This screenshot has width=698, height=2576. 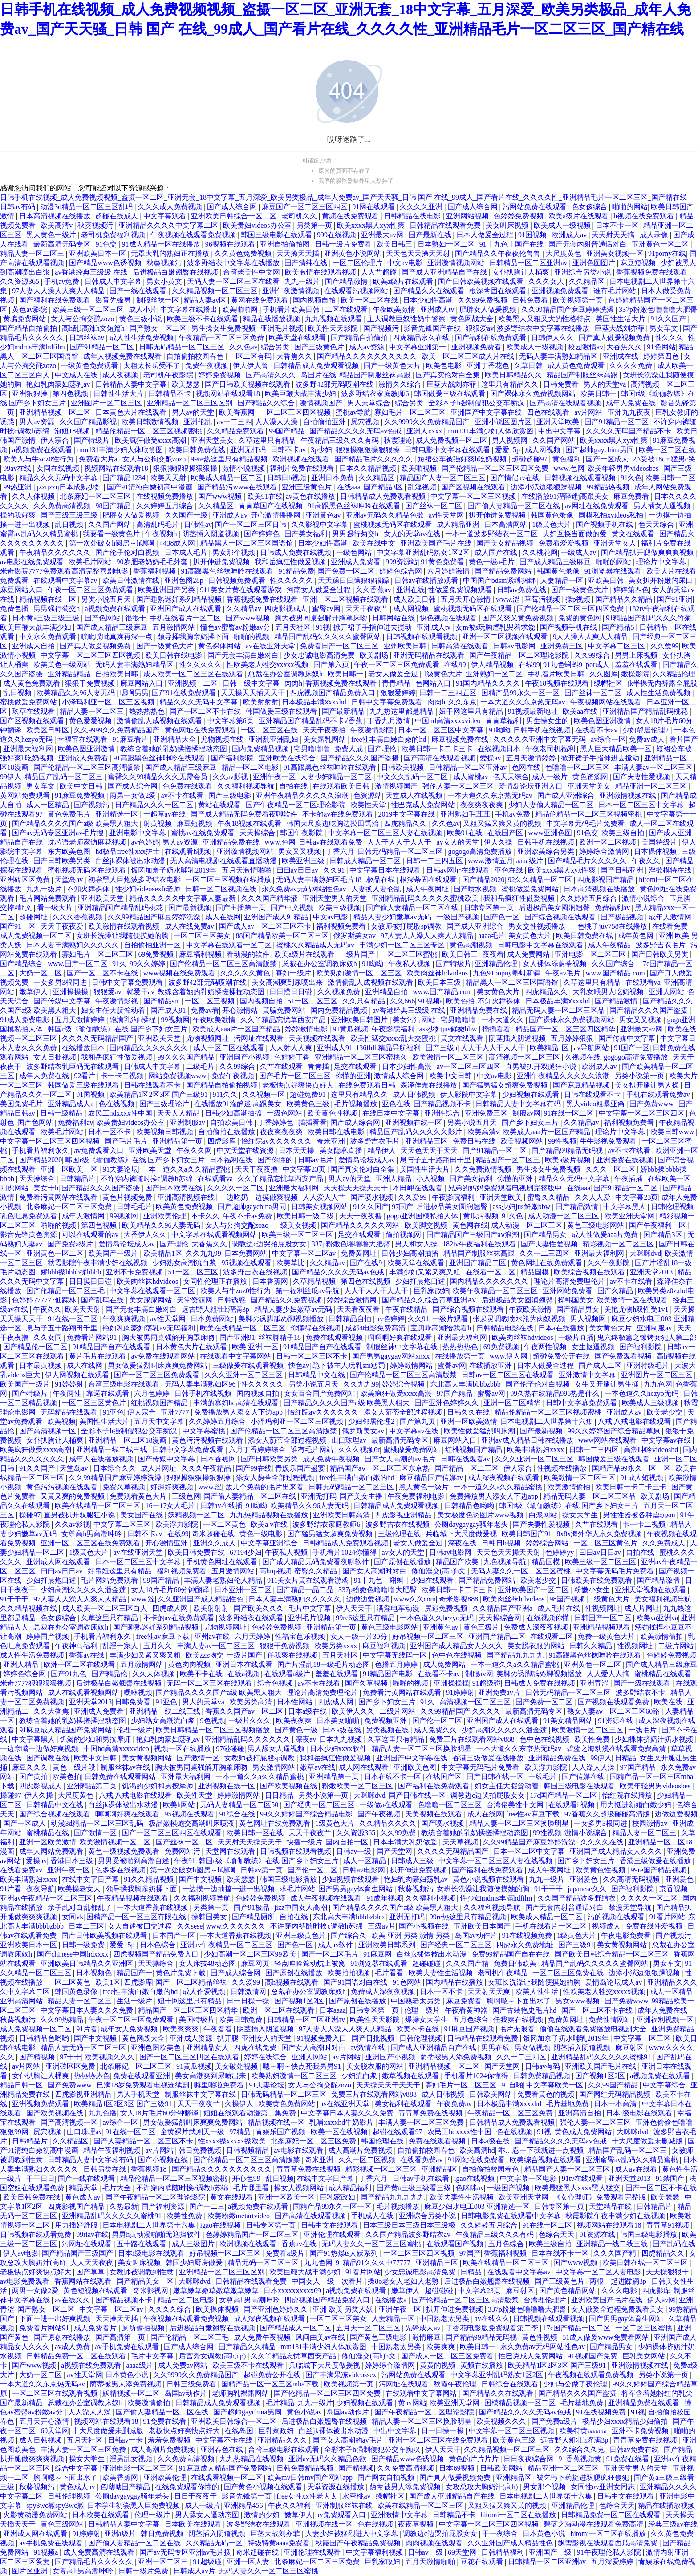 What do you see at coordinates (466, 1384) in the screenshot?
I see `东北高大丰满bbbbzbbb` at bounding box center [466, 1384].